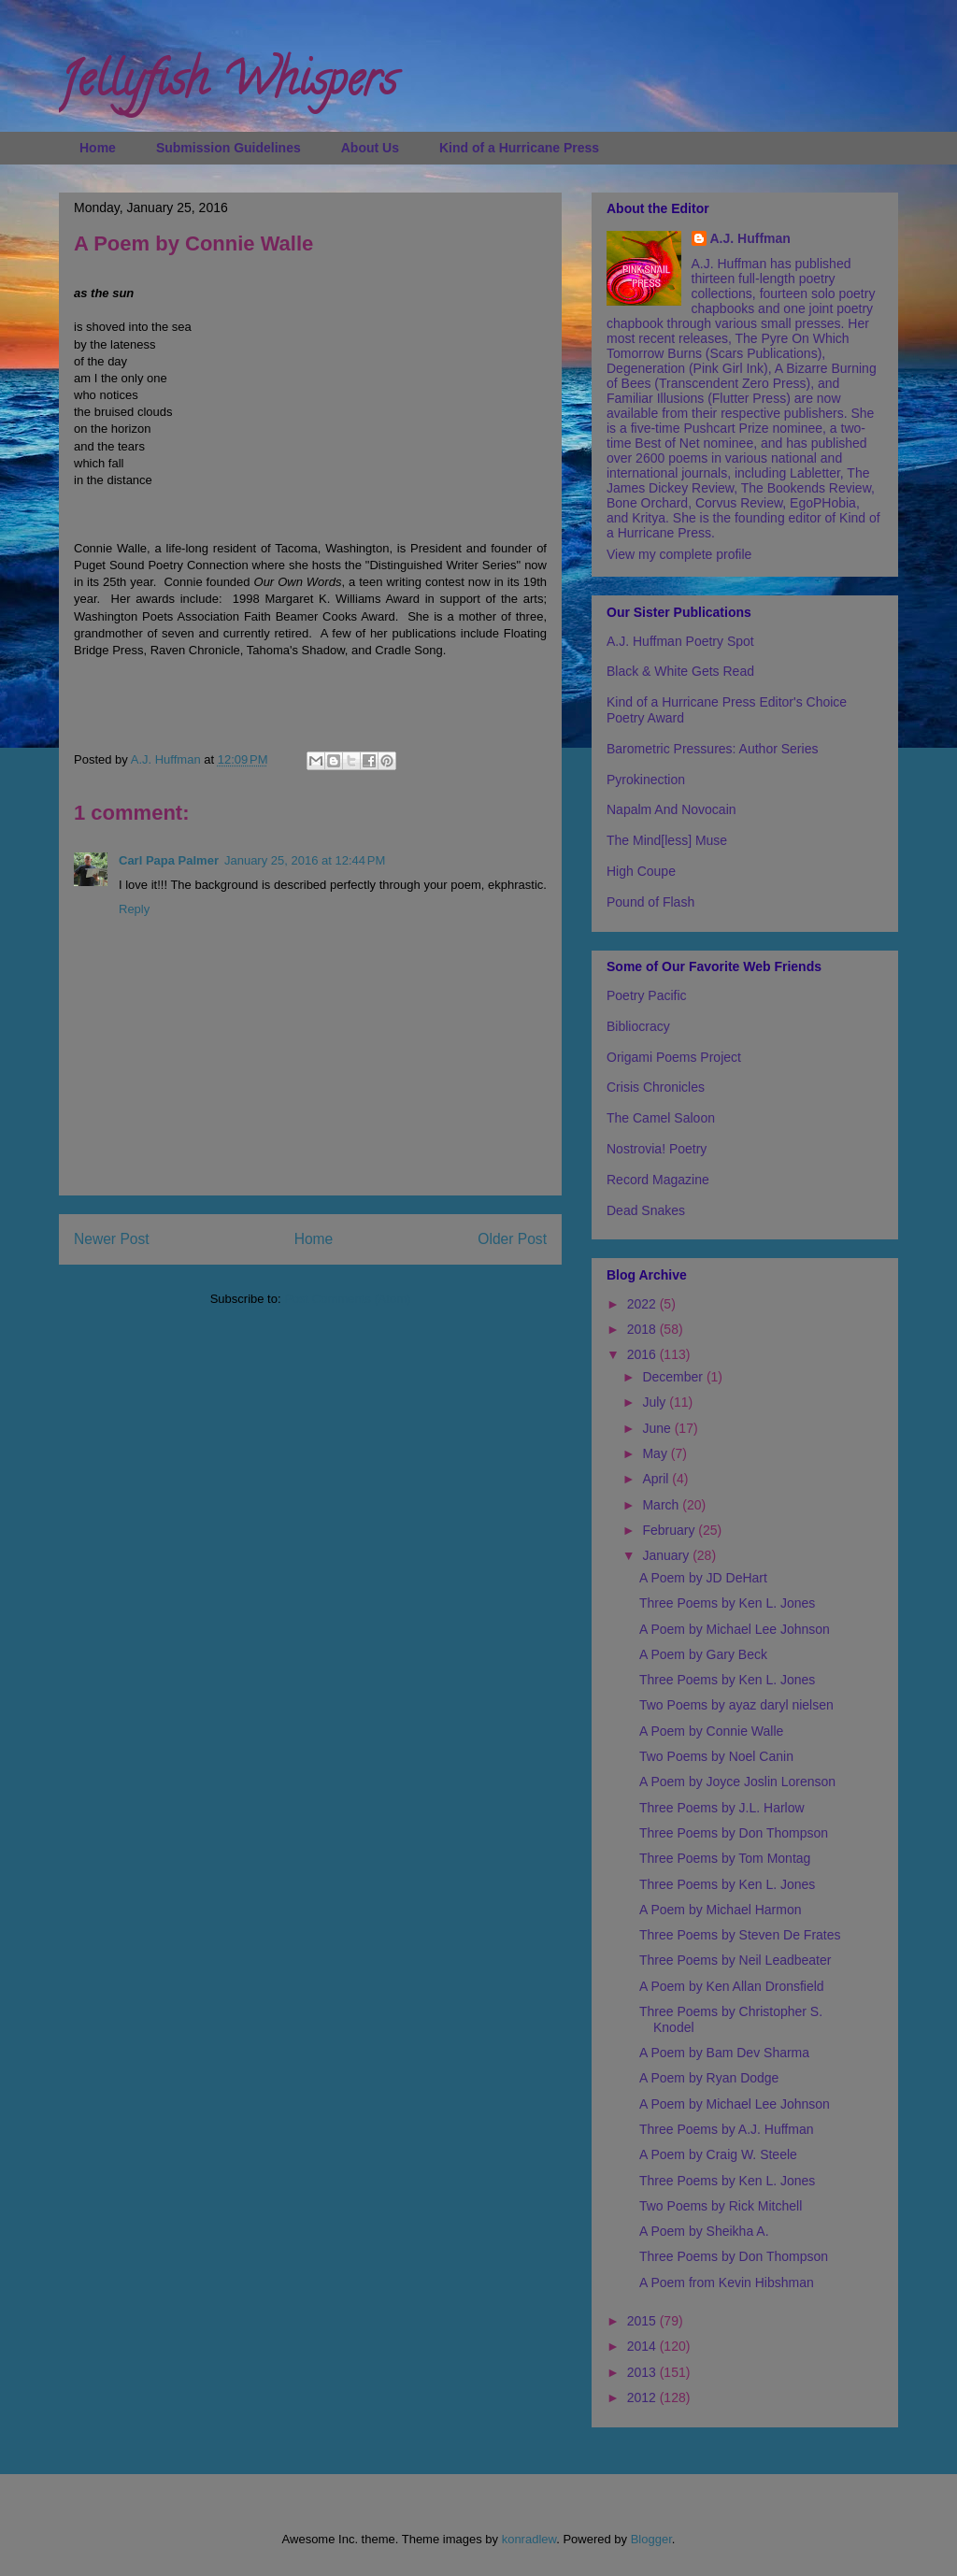 The image size is (957, 2576). What do you see at coordinates (643, 2320) in the screenshot?
I see `2015` at bounding box center [643, 2320].